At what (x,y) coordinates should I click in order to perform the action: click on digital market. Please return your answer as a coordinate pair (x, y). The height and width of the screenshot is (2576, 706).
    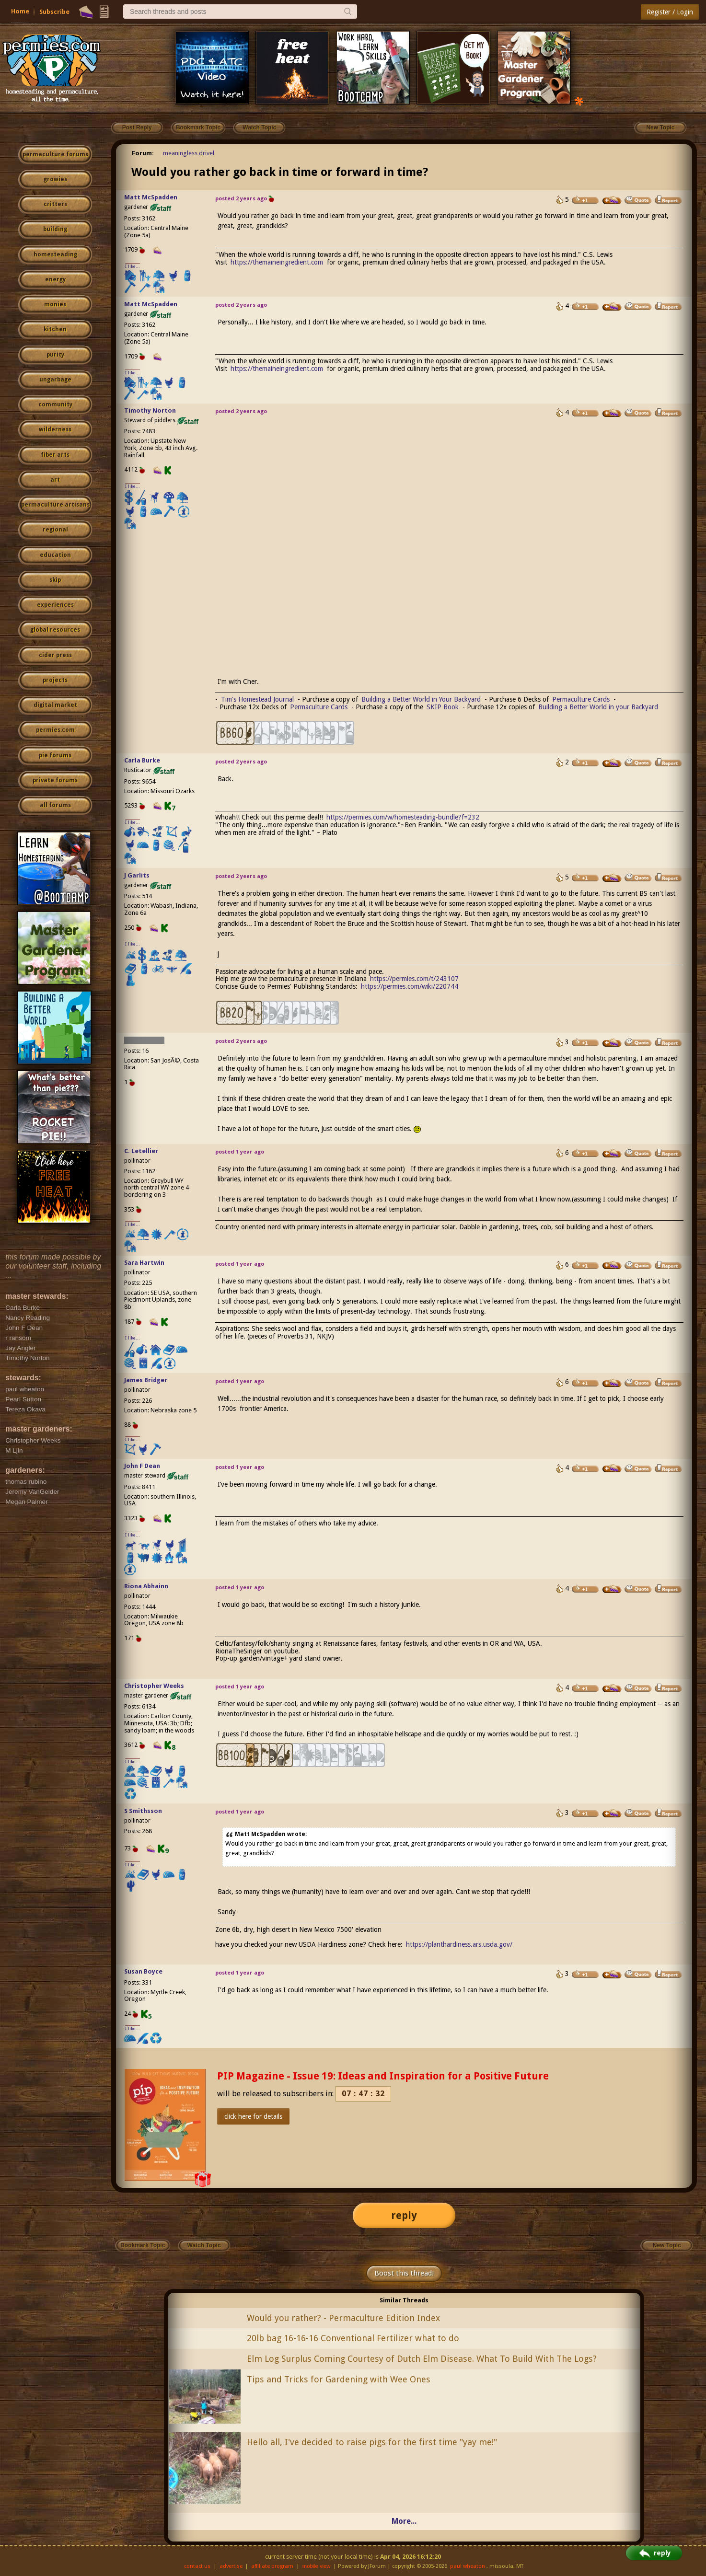
    Looking at the image, I should click on (55, 705).